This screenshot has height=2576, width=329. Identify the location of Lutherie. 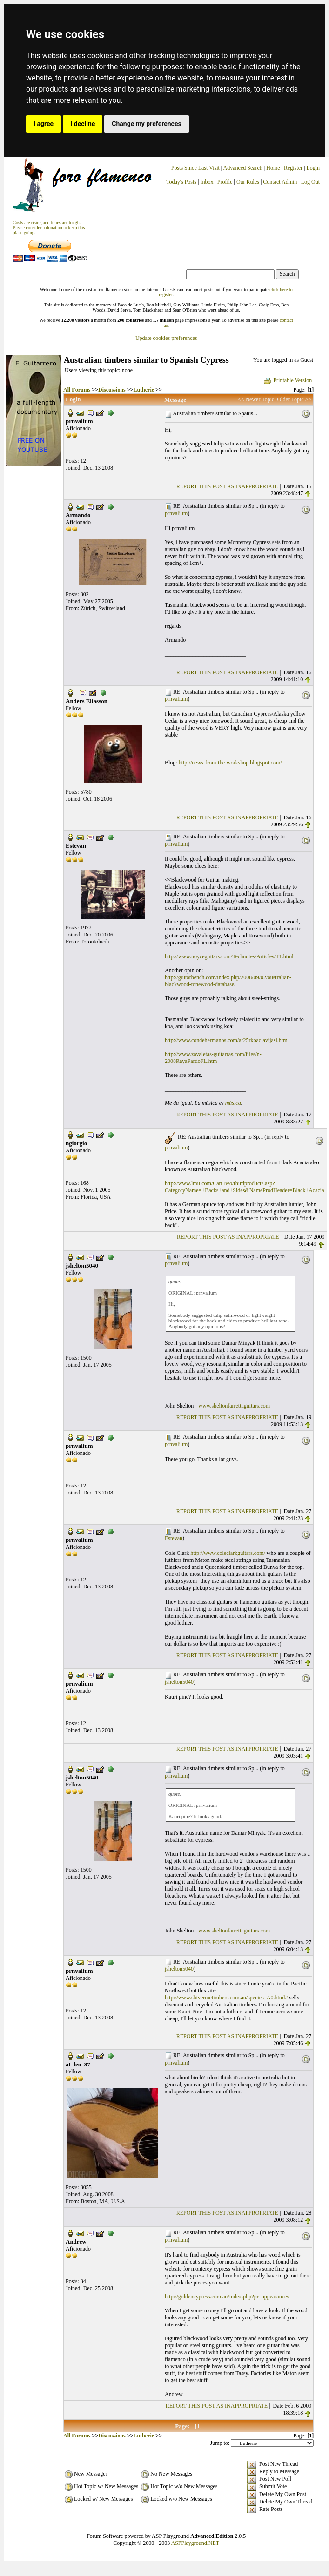
(143, 389).